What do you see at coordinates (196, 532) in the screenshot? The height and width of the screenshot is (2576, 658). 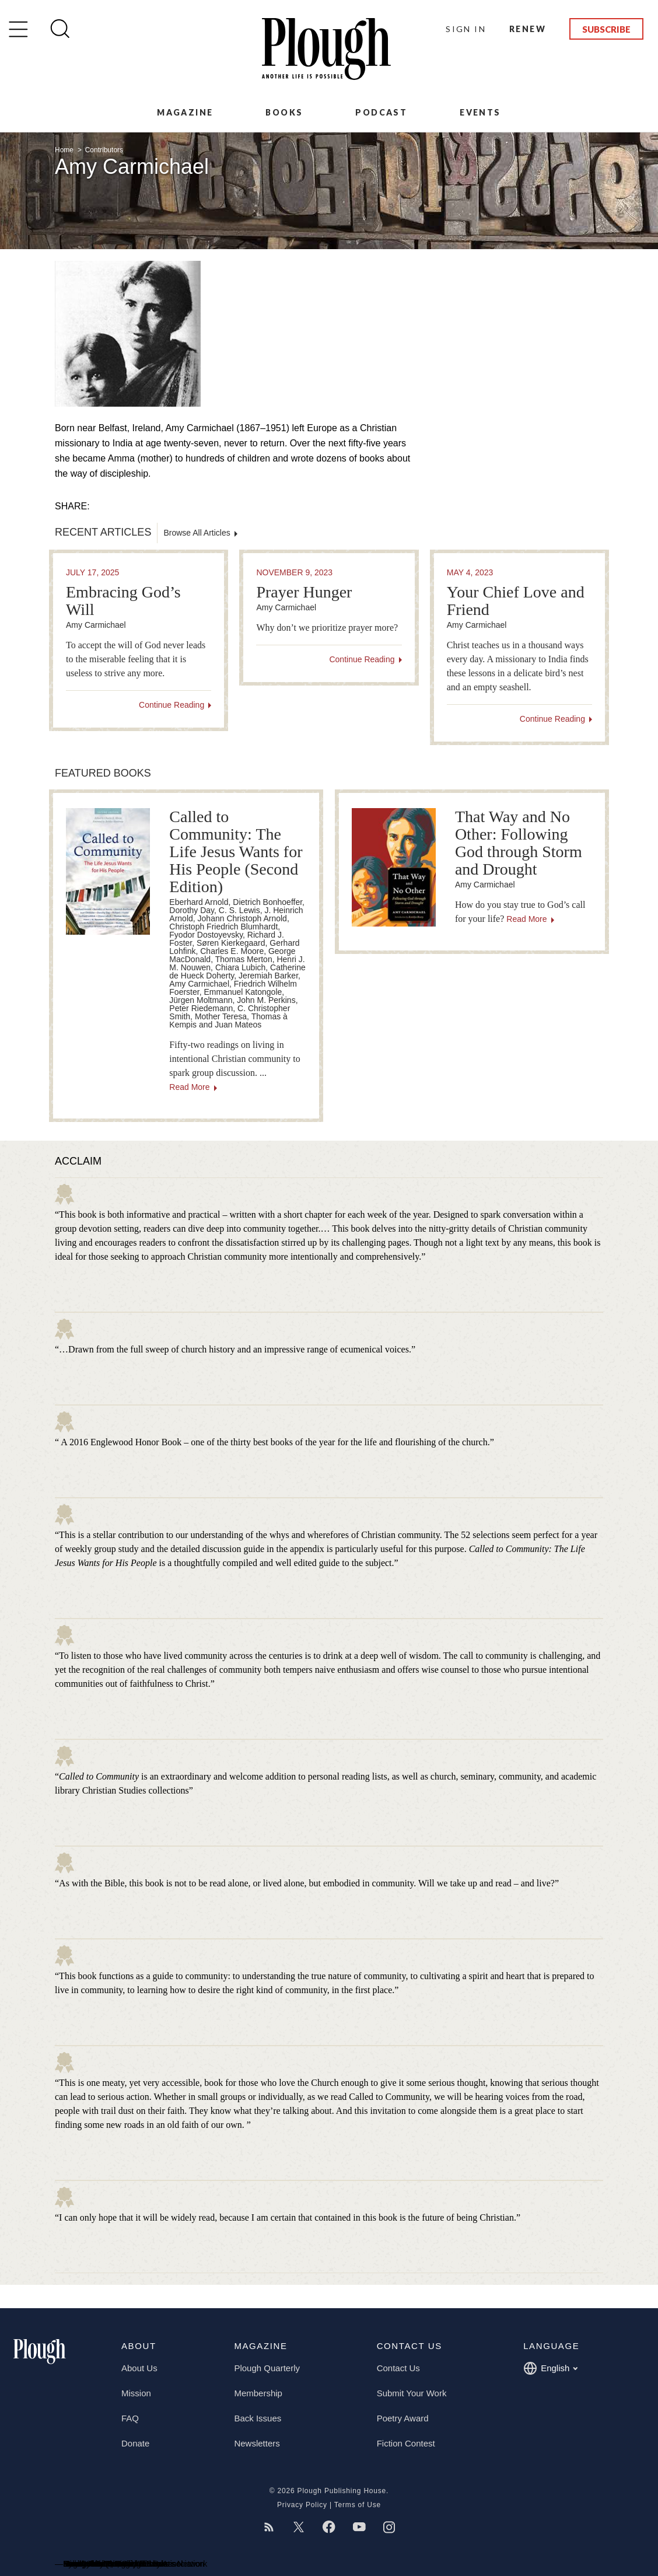 I see `Browse All Articles` at bounding box center [196, 532].